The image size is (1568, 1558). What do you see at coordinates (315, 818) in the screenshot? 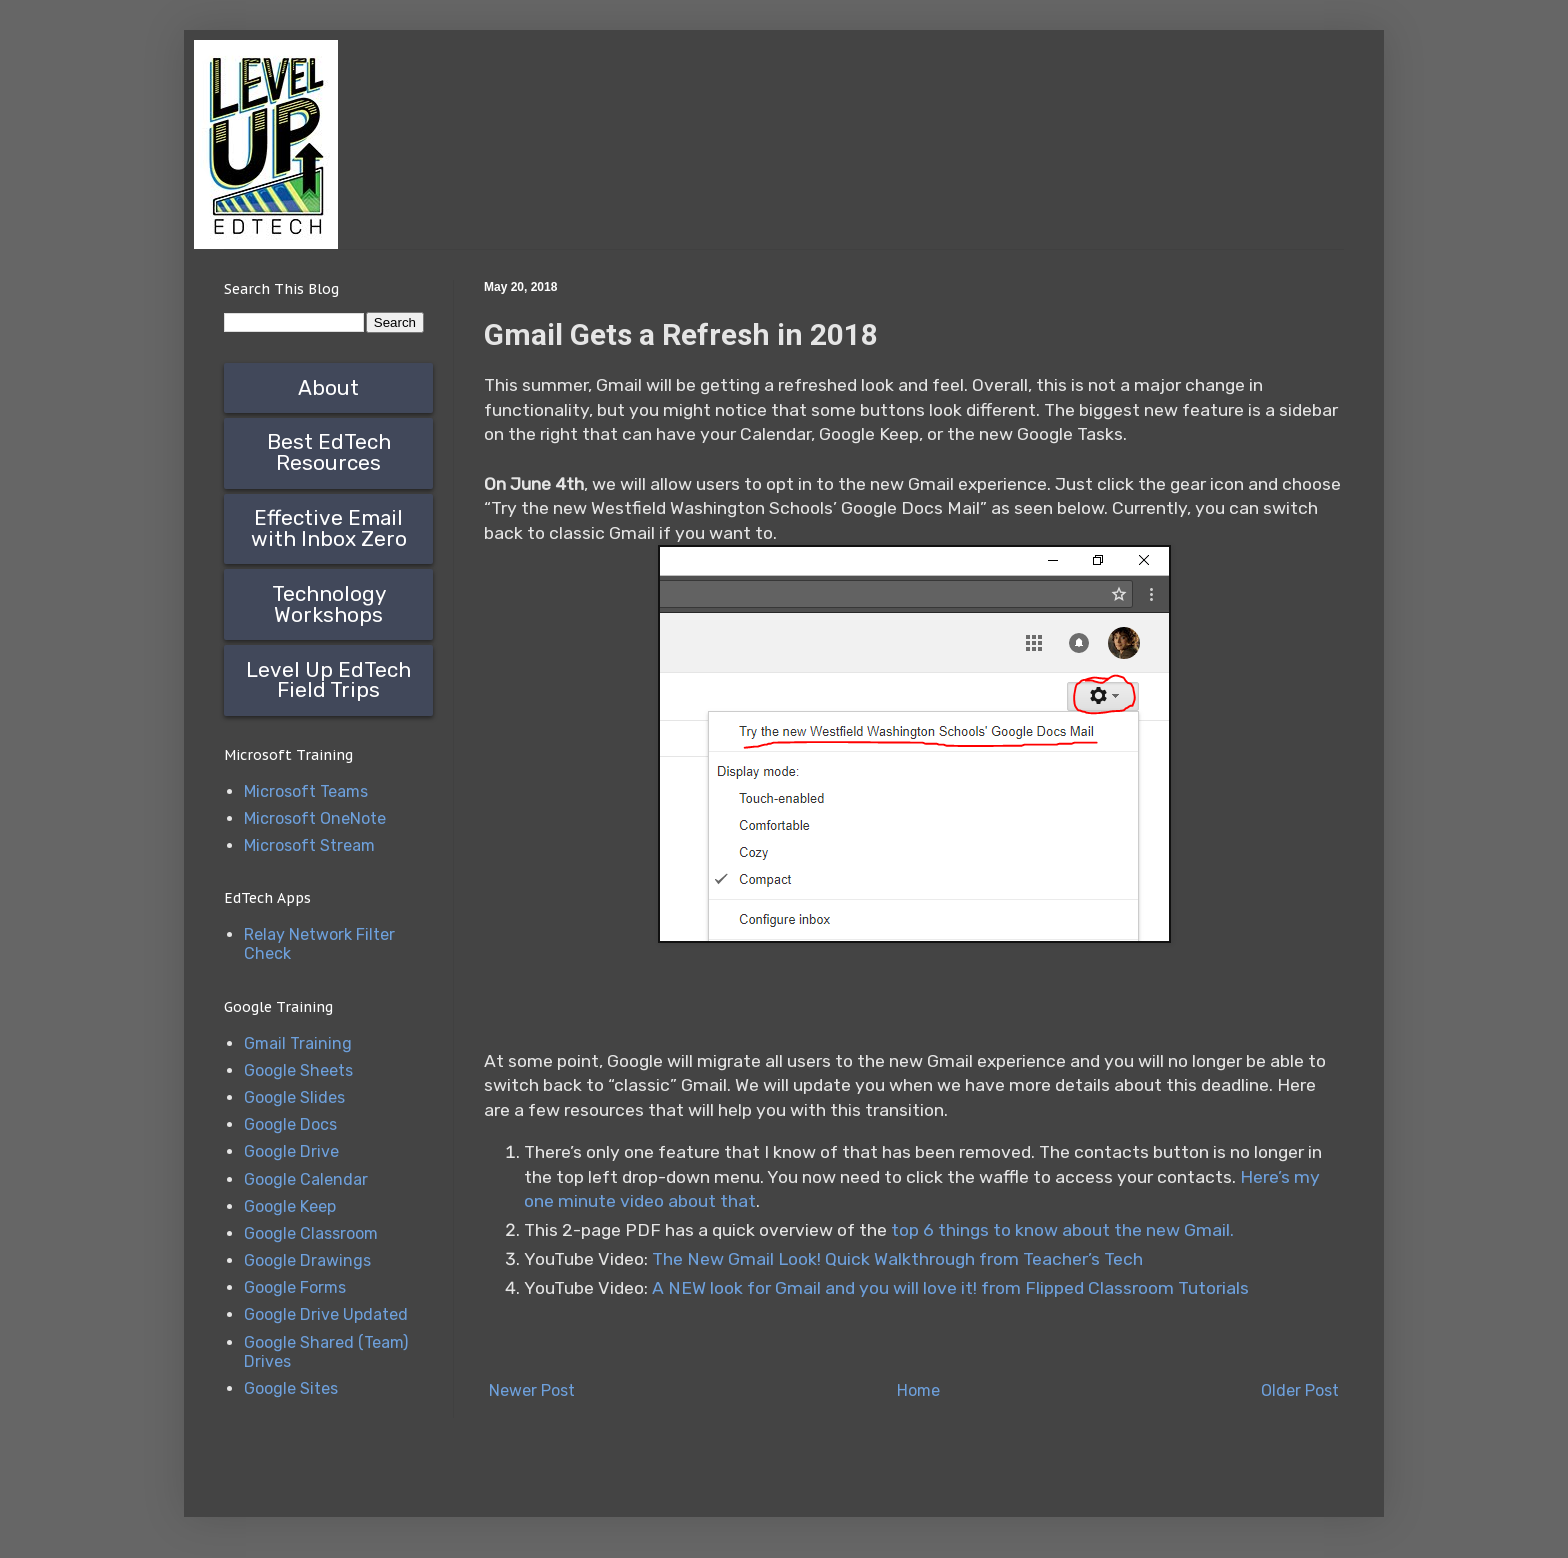
I see `Microsoft OneNote` at bounding box center [315, 818].